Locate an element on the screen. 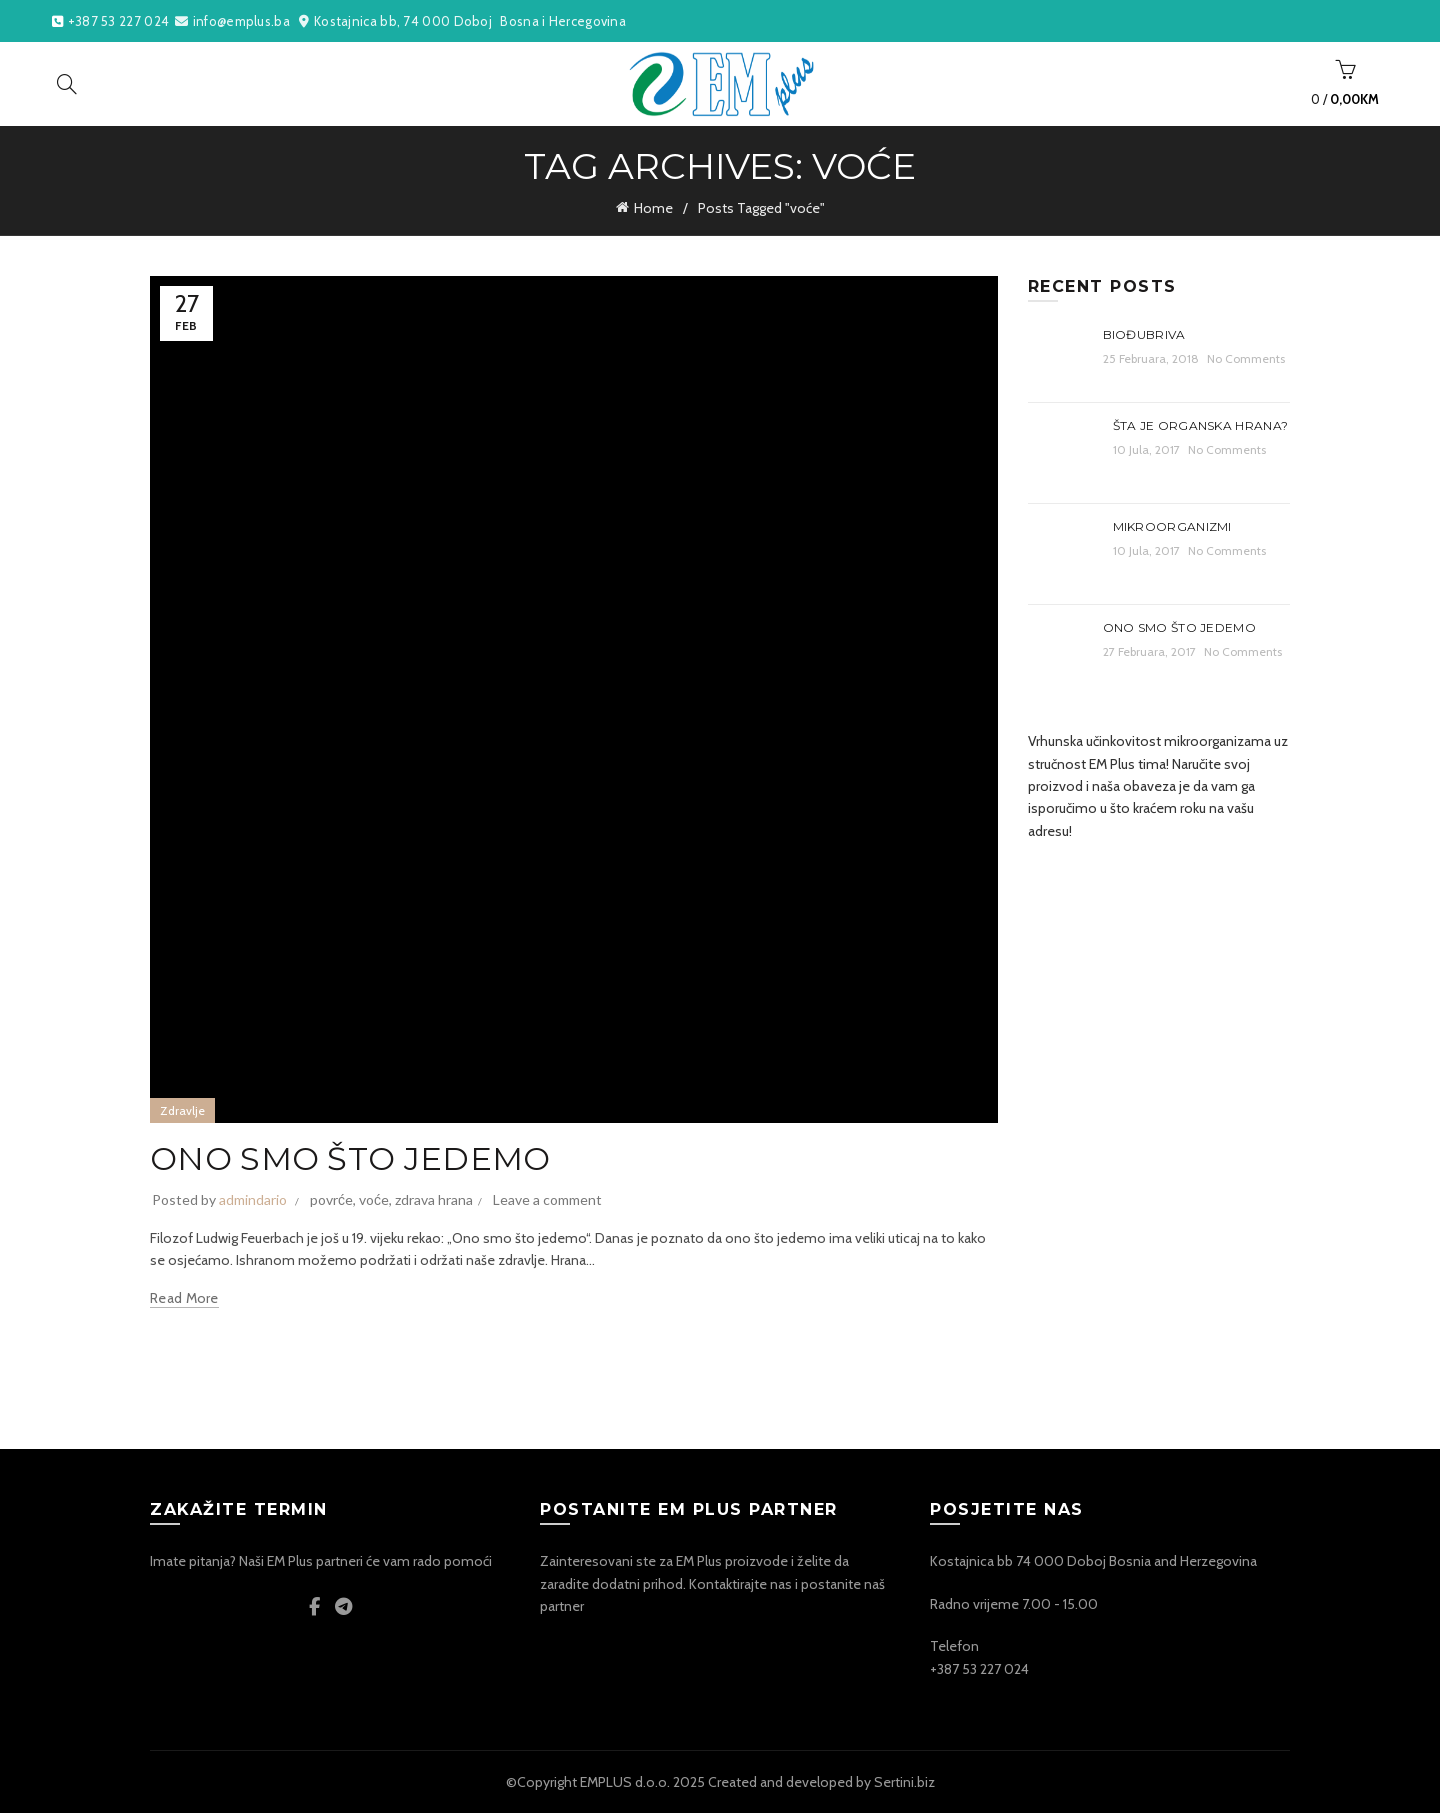 This screenshot has height=1813, width=1440. Read more is located at coordinates (184, 1298).